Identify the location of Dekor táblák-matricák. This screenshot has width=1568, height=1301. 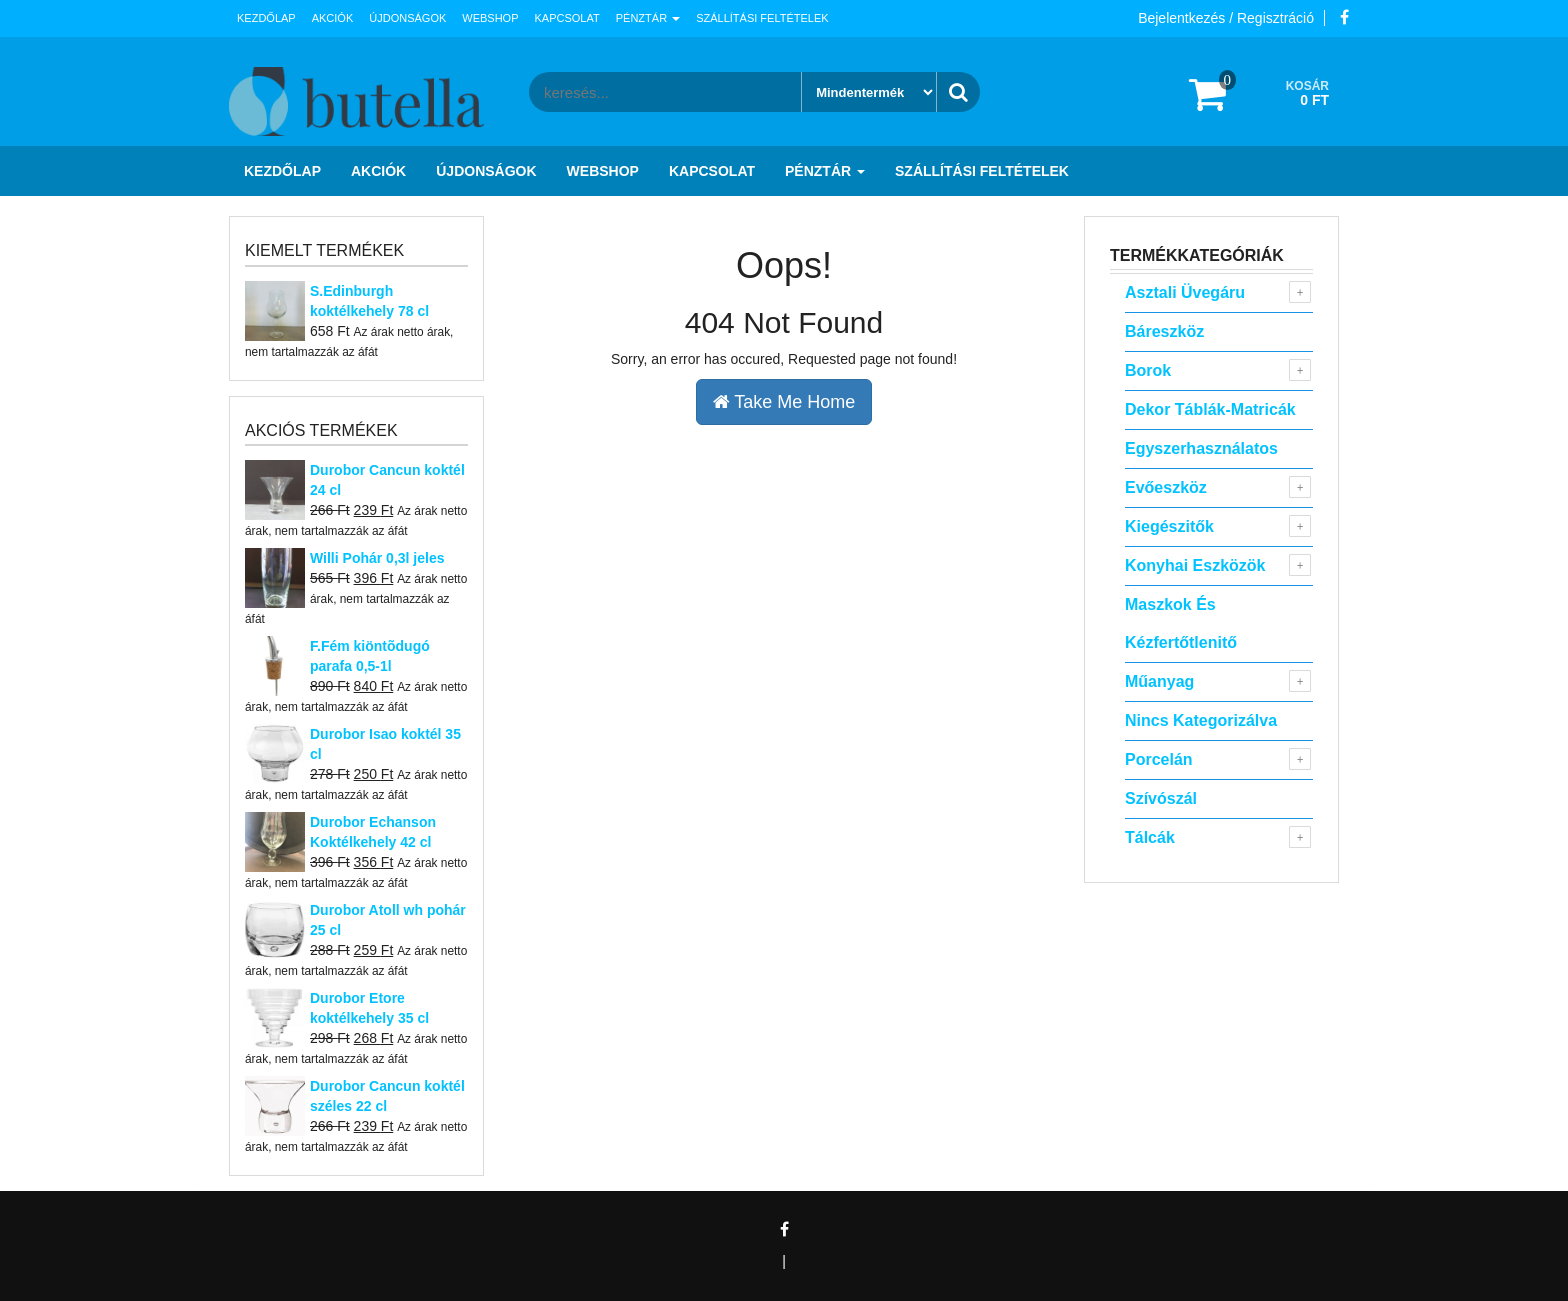
(1210, 409).